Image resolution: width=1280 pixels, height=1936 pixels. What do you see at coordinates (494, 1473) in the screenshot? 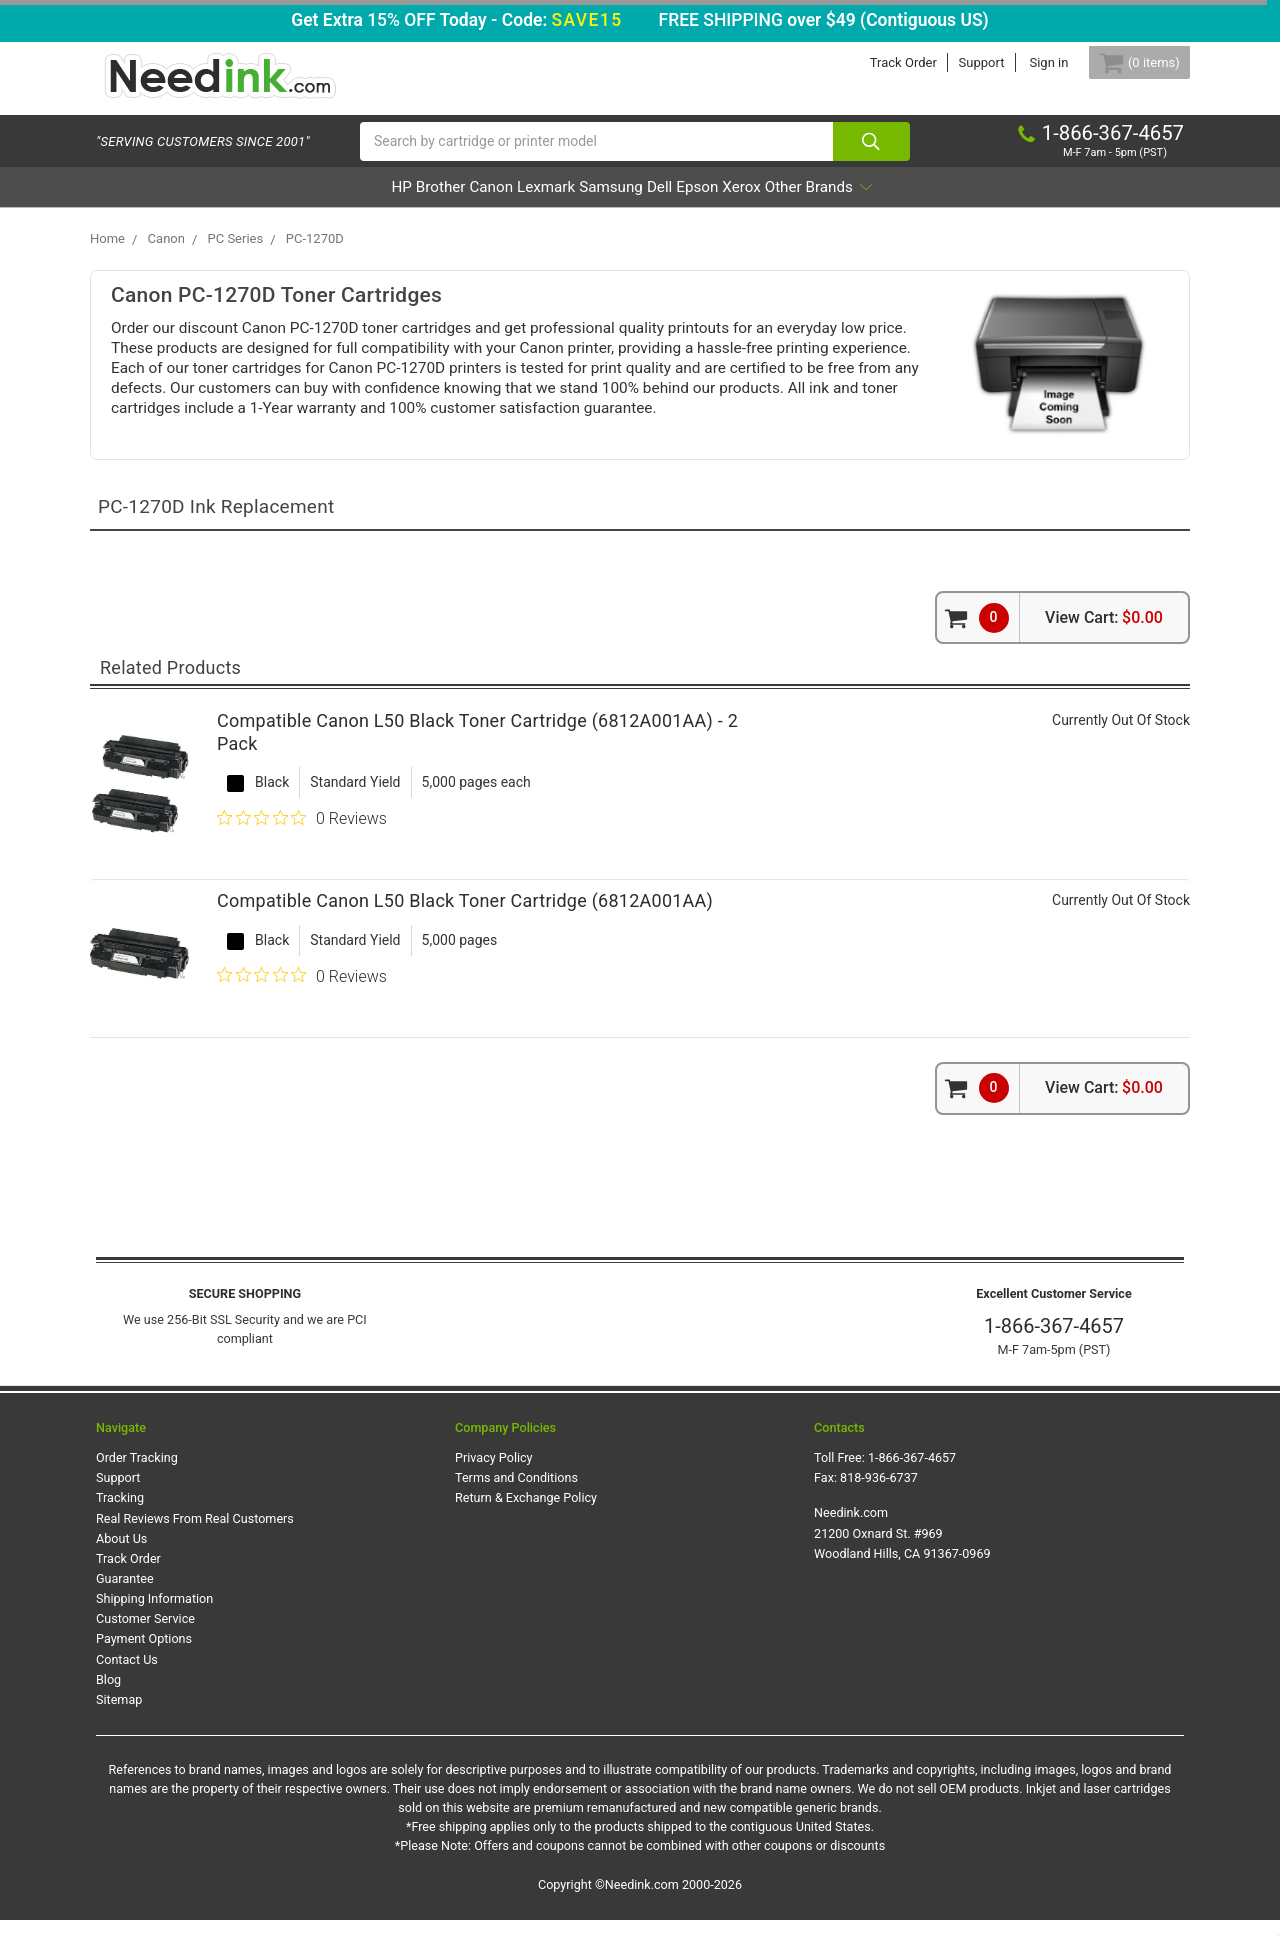
I see `Privacy Policy` at bounding box center [494, 1473].